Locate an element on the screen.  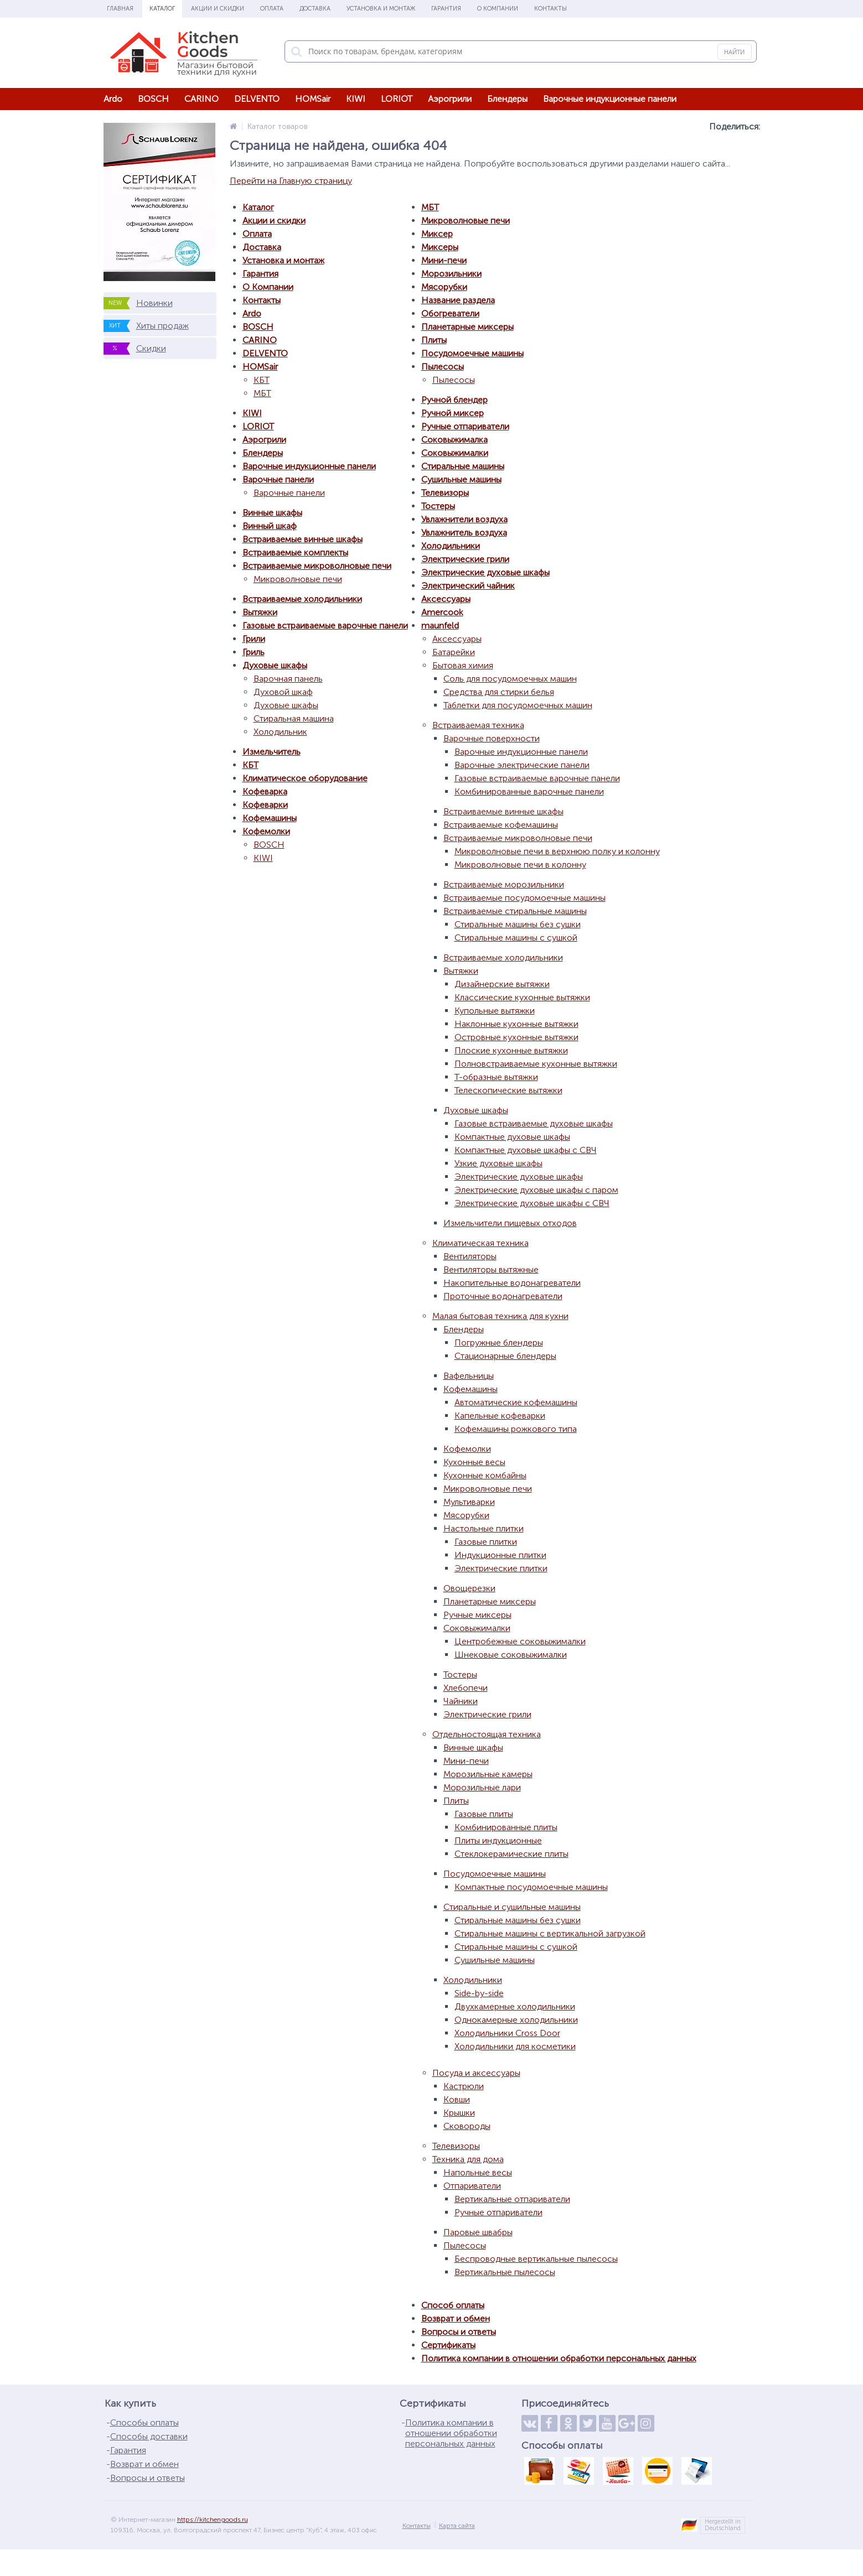
Мультиварки is located at coordinates (469, 1502).